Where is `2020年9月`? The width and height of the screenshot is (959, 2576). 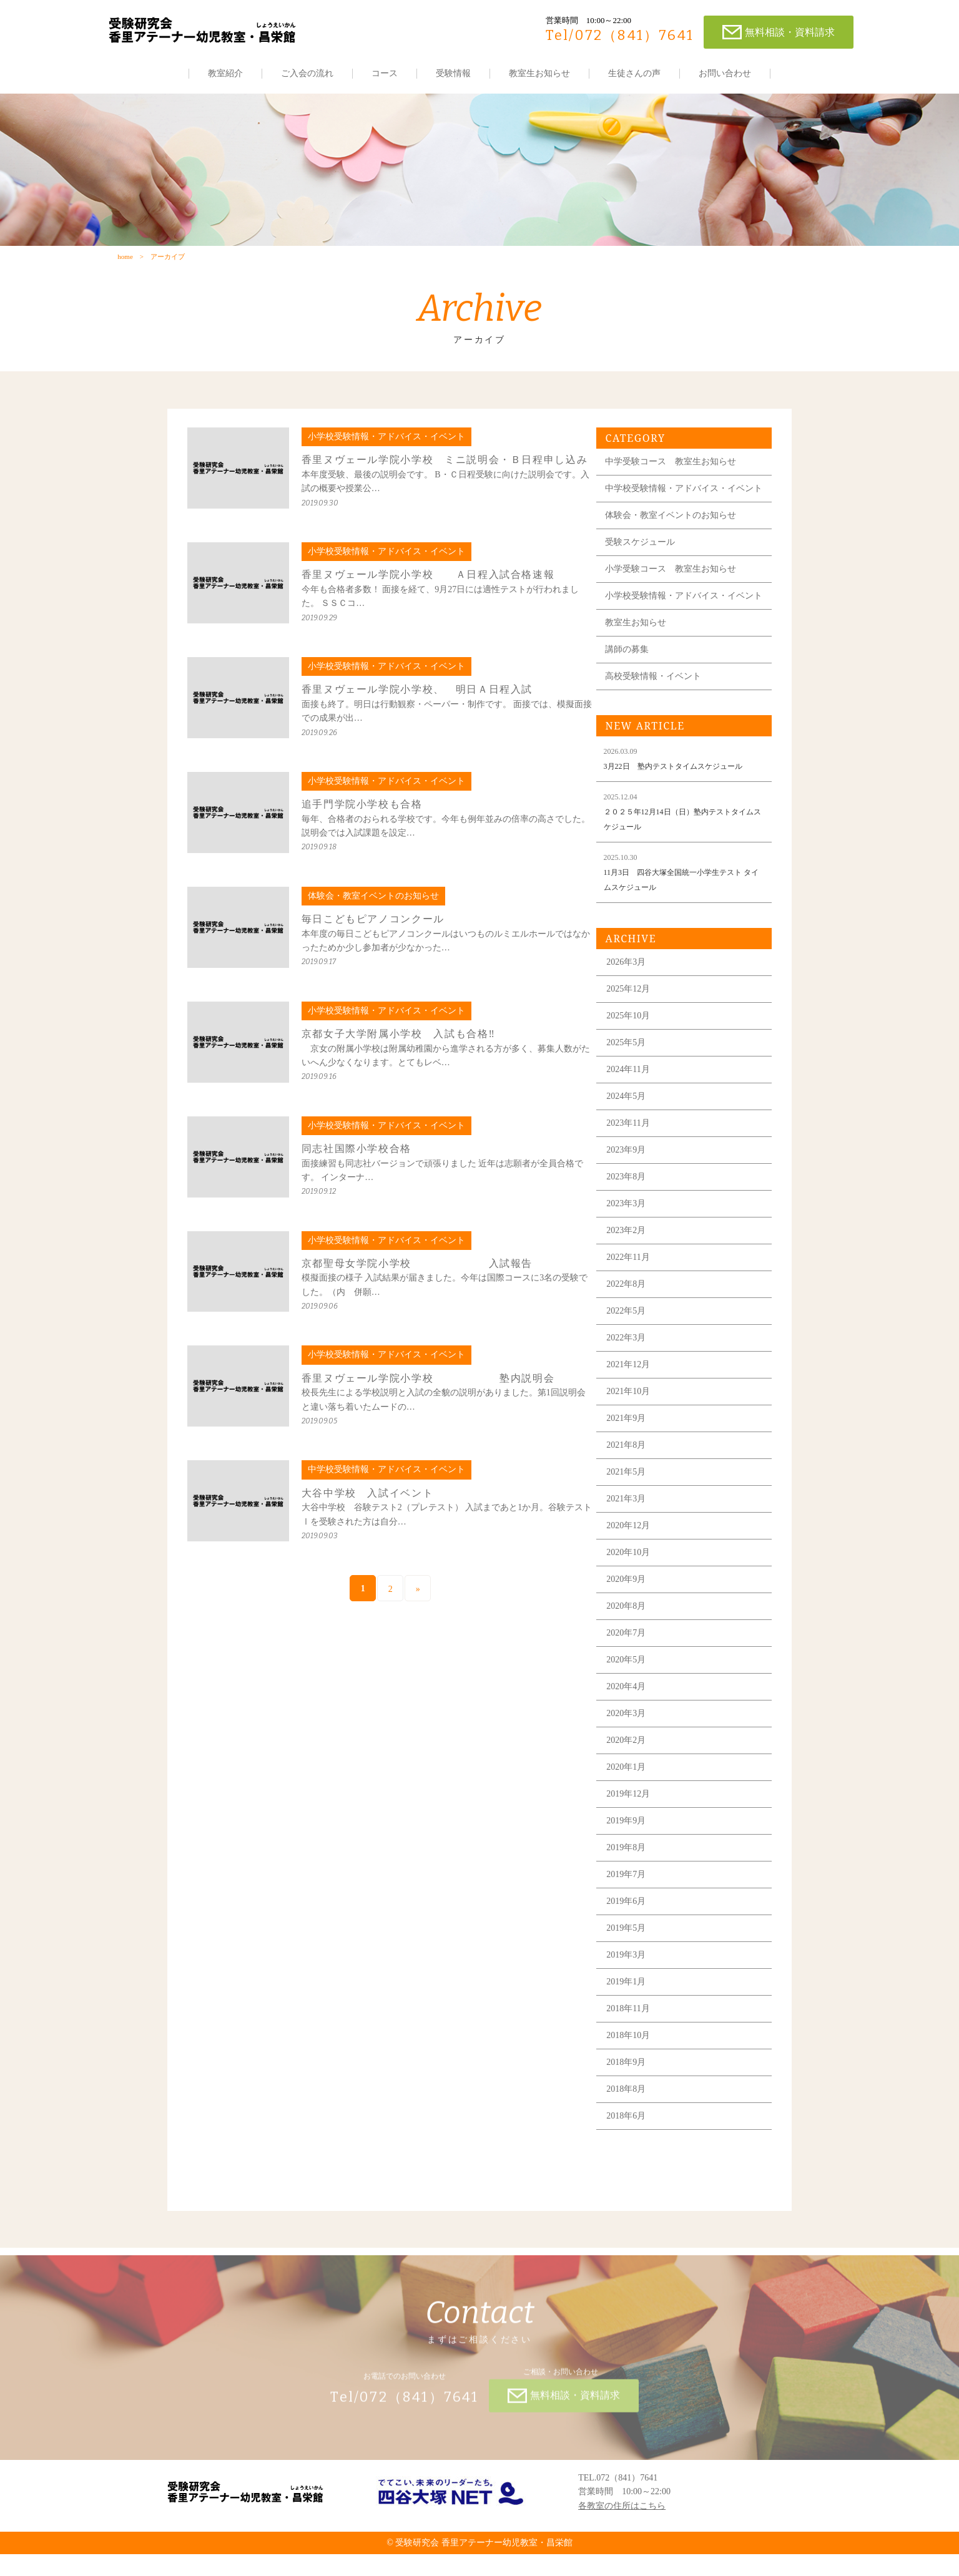 2020年9月 is located at coordinates (631, 1614).